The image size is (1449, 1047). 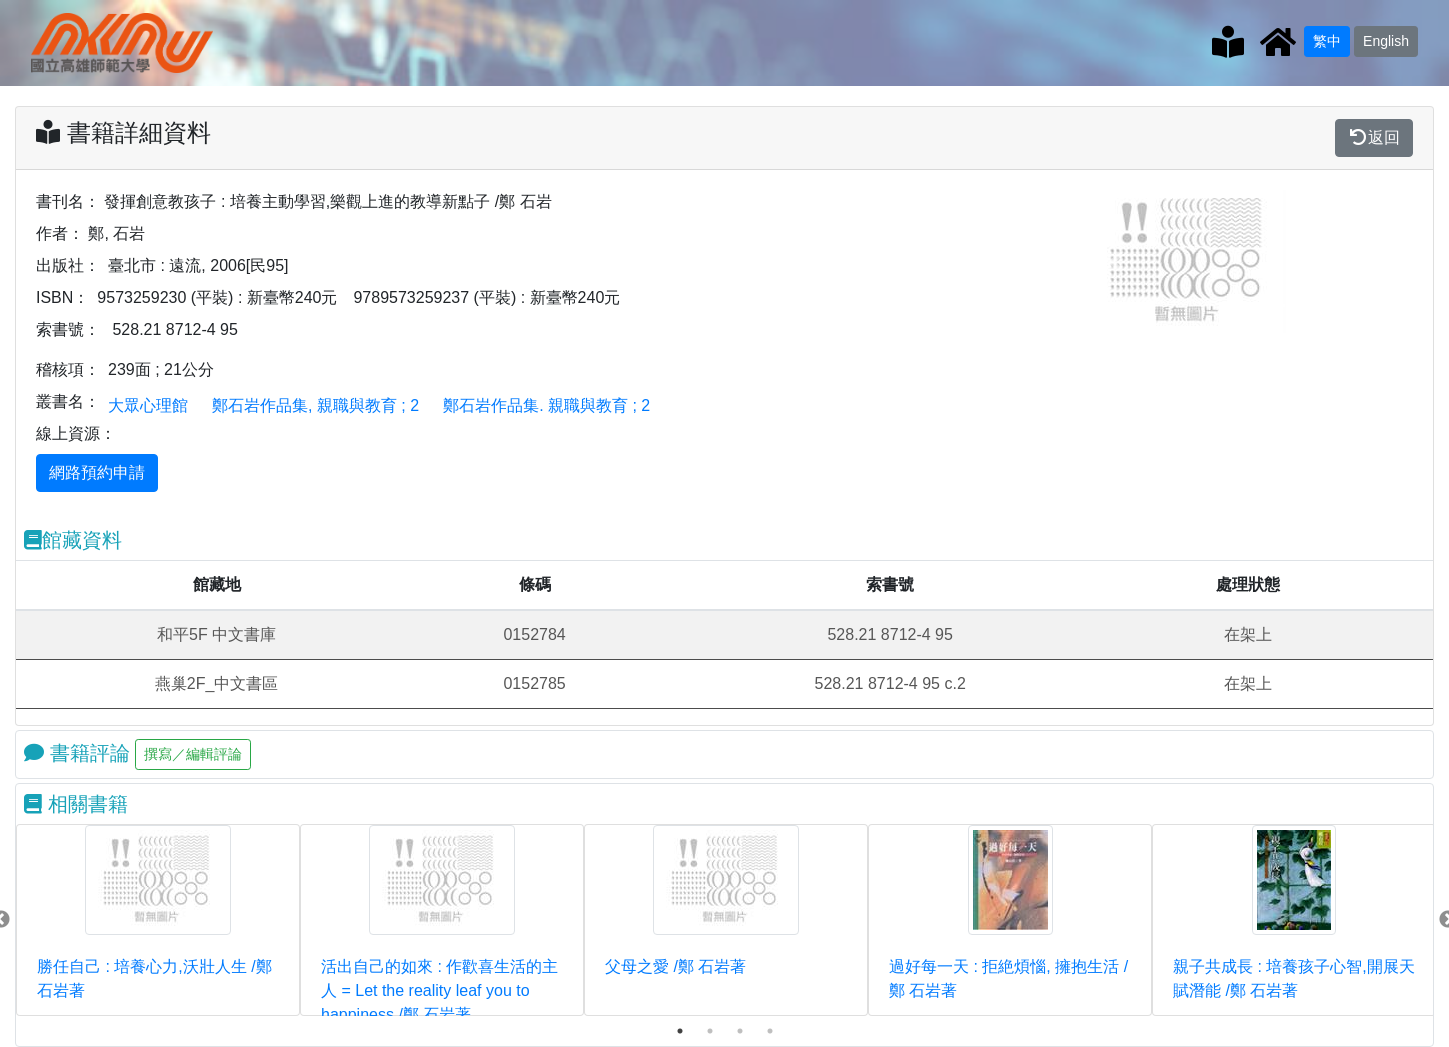 What do you see at coordinates (770, 1031) in the screenshot?
I see `4 [tab]` at bounding box center [770, 1031].